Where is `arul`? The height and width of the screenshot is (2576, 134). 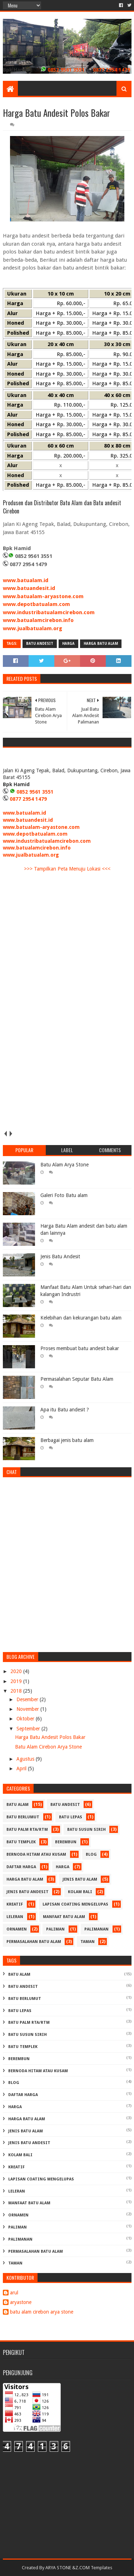 arul is located at coordinates (14, 2292).